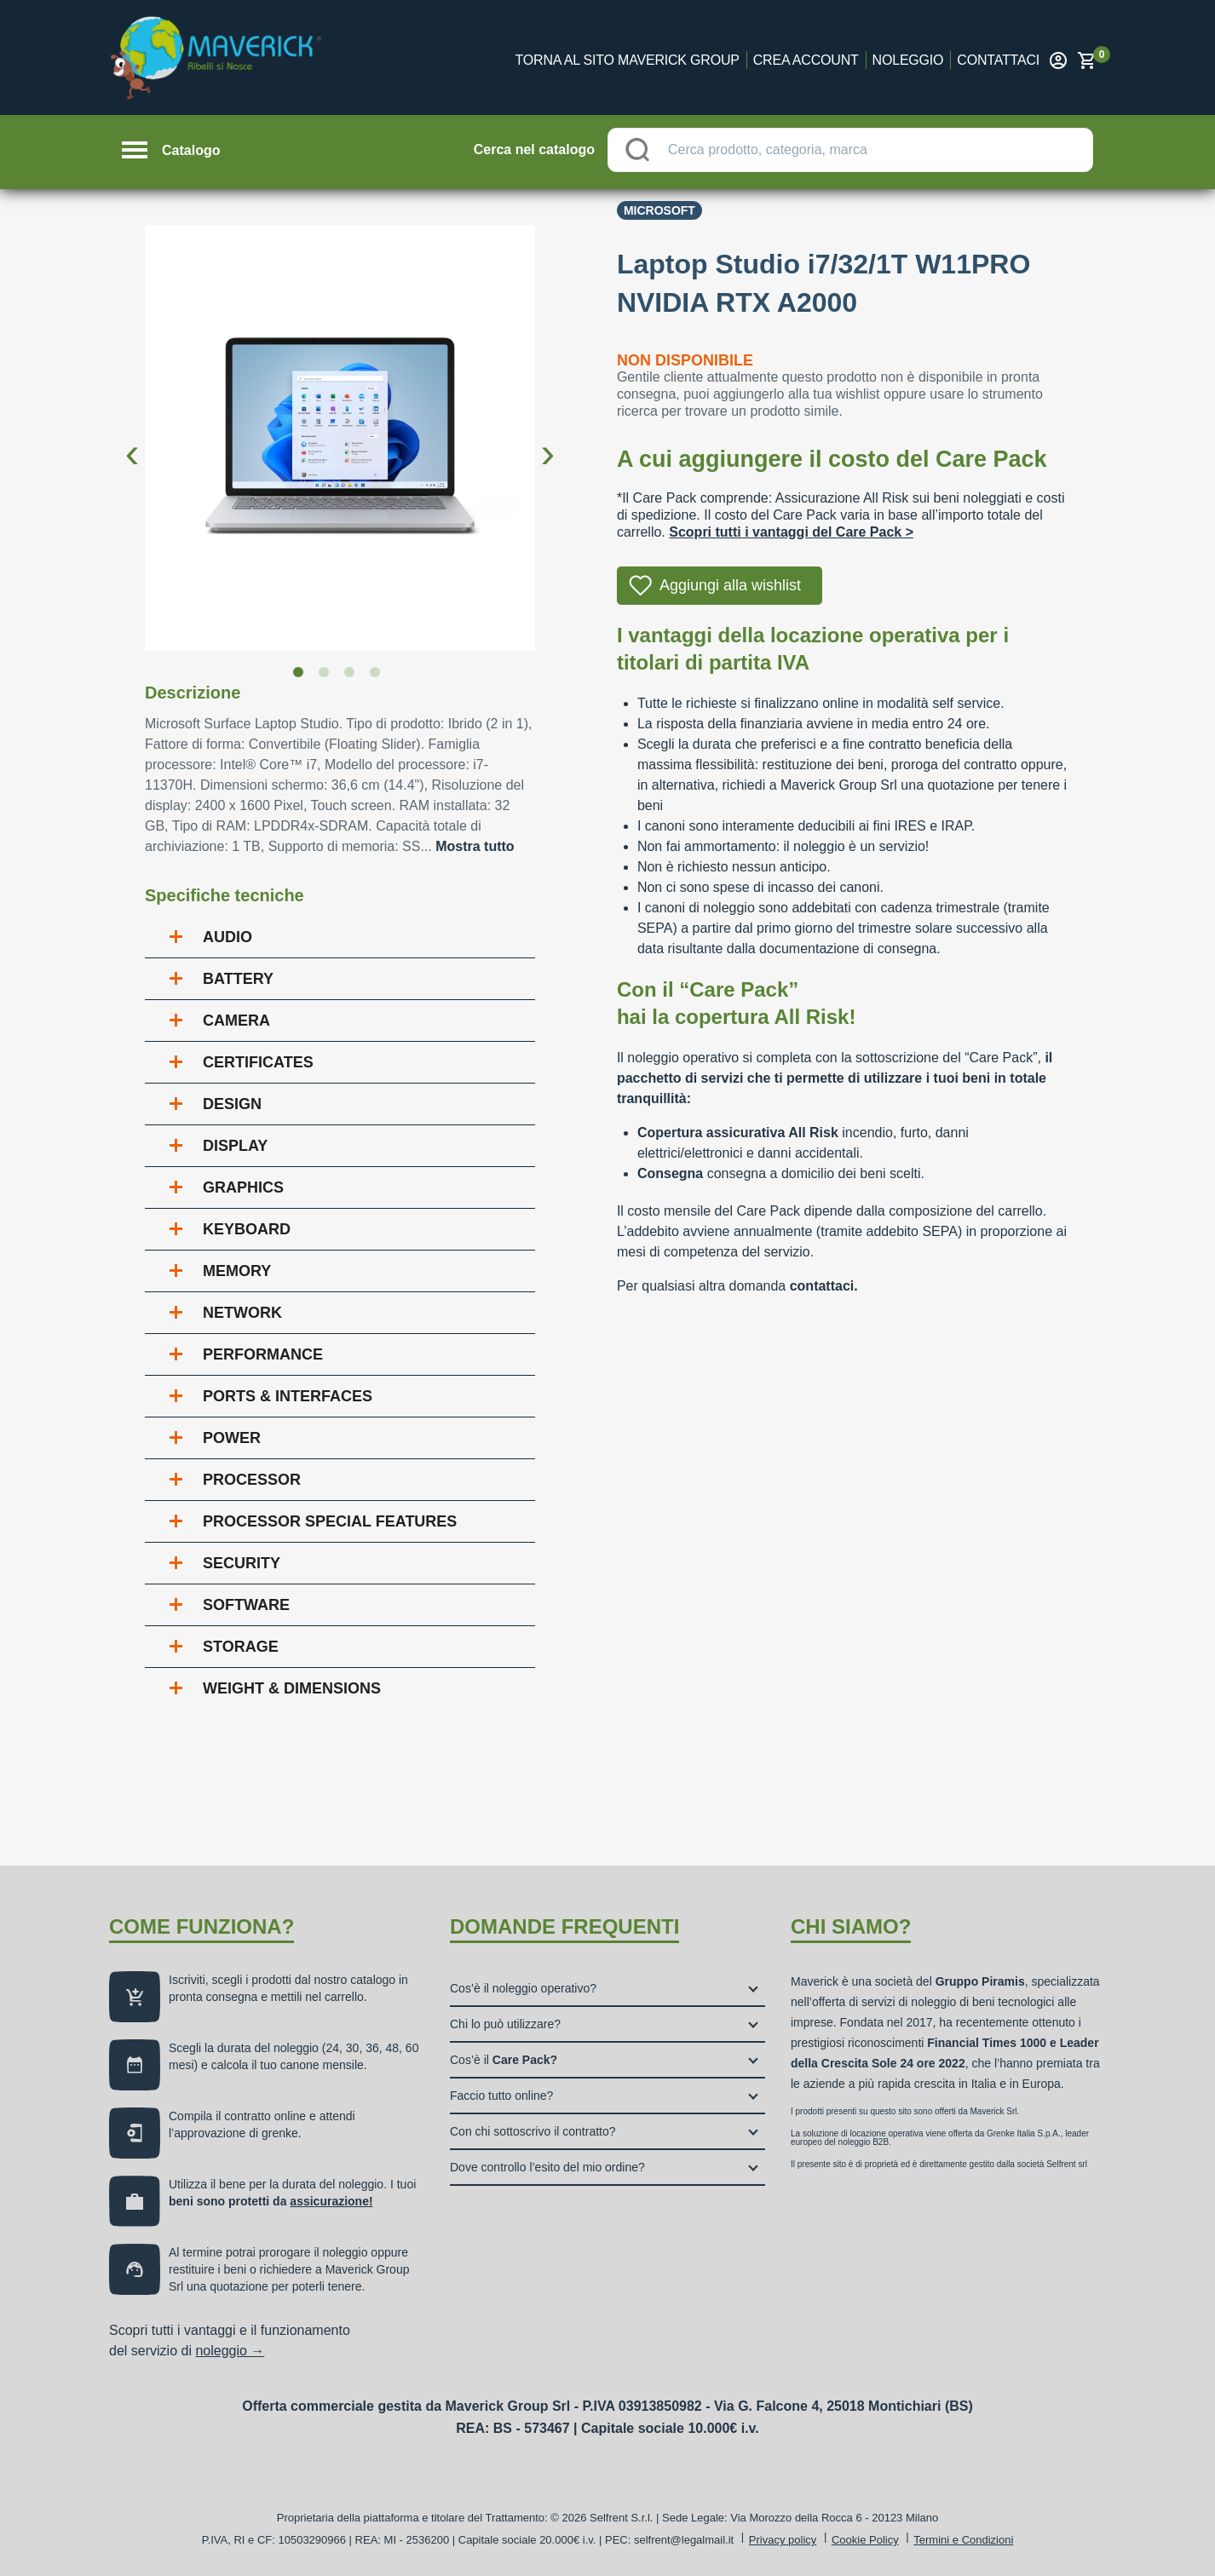  What do you see at coordinates (806, 60) in the screenshot?
I see `Crea account` at bounding box center [806, 60].